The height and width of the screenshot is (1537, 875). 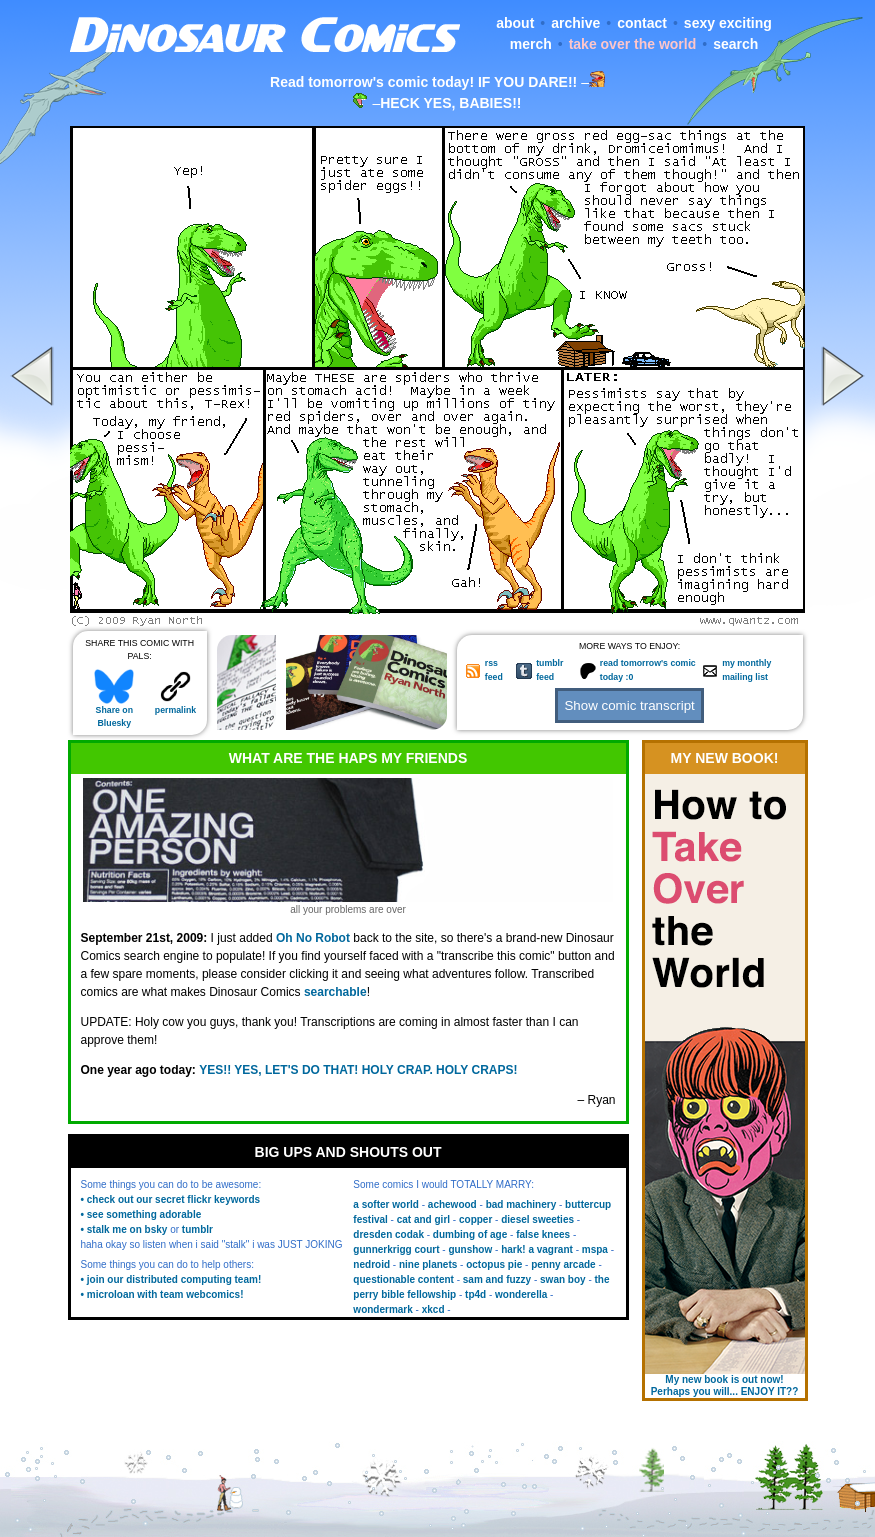 What do you see at coordinates (563, 1264) in the screenshot?
I see `penny arcade` at bounding box center [563, 1264].